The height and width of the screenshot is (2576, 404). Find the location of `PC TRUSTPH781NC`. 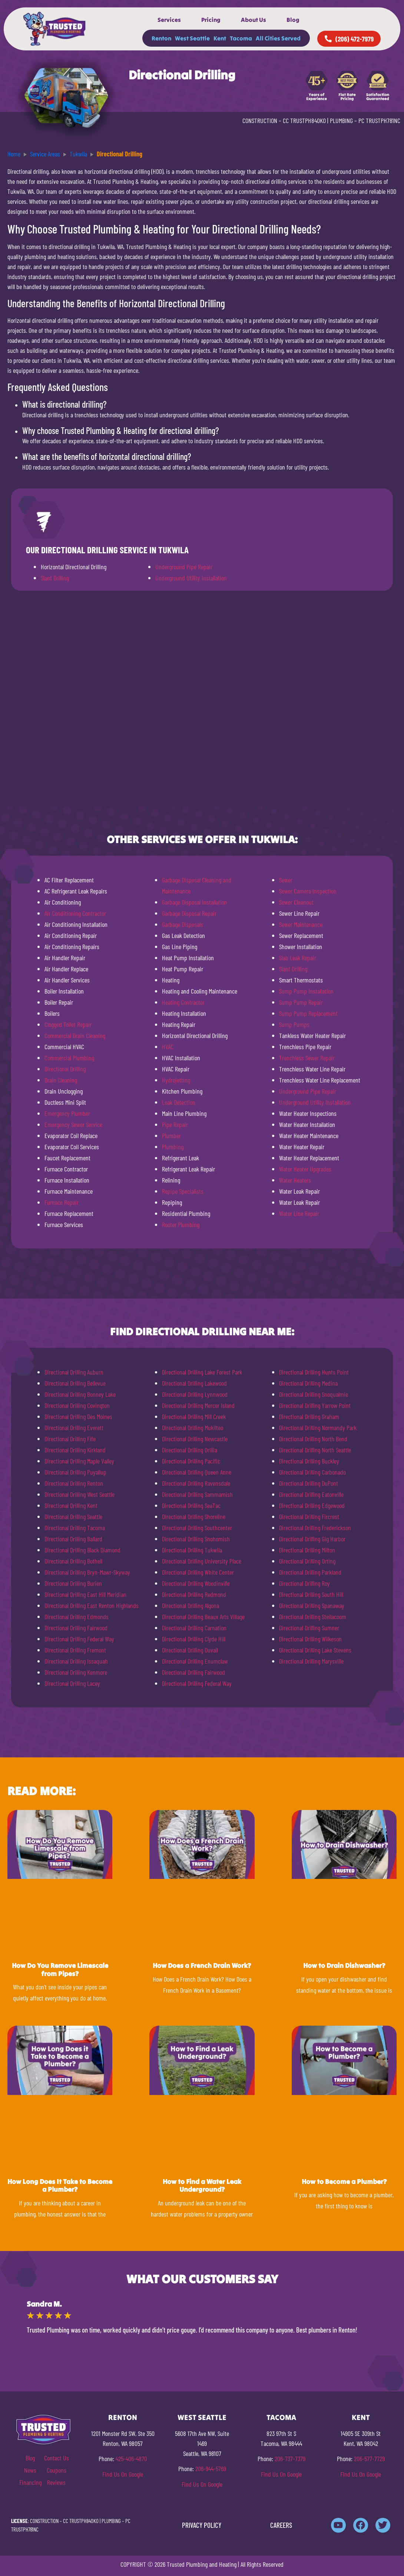

PC TRUSTPH781NC is located at coordinates (379, 120).